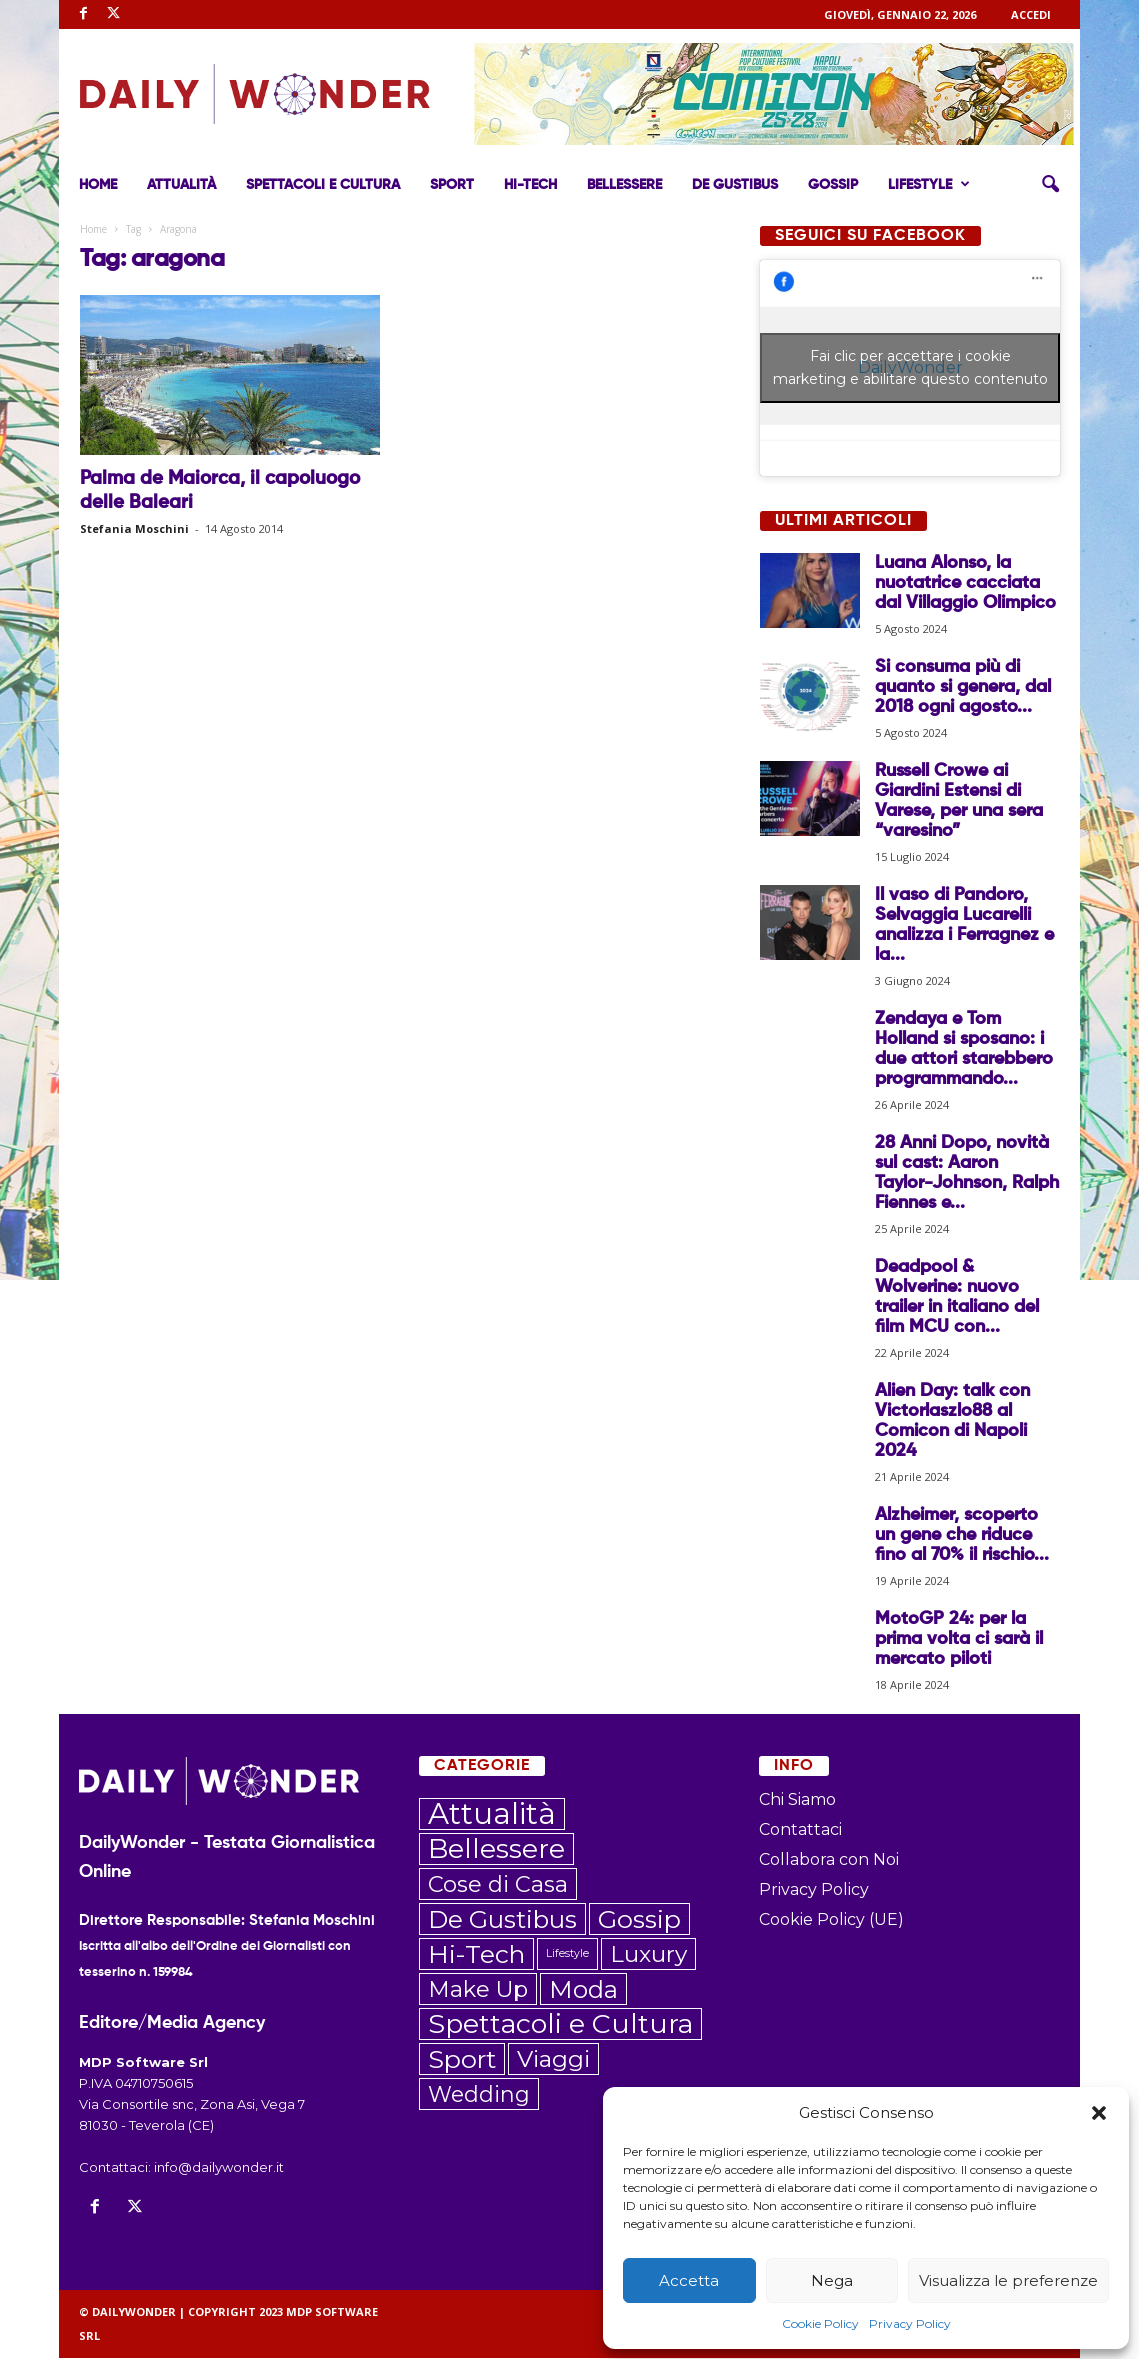 The width and height of the screenshot is (1139, 2359). Describe the element at coordinates (831, 1920) in the screenshot. I see `Cookie Policy (UE)` at that location.